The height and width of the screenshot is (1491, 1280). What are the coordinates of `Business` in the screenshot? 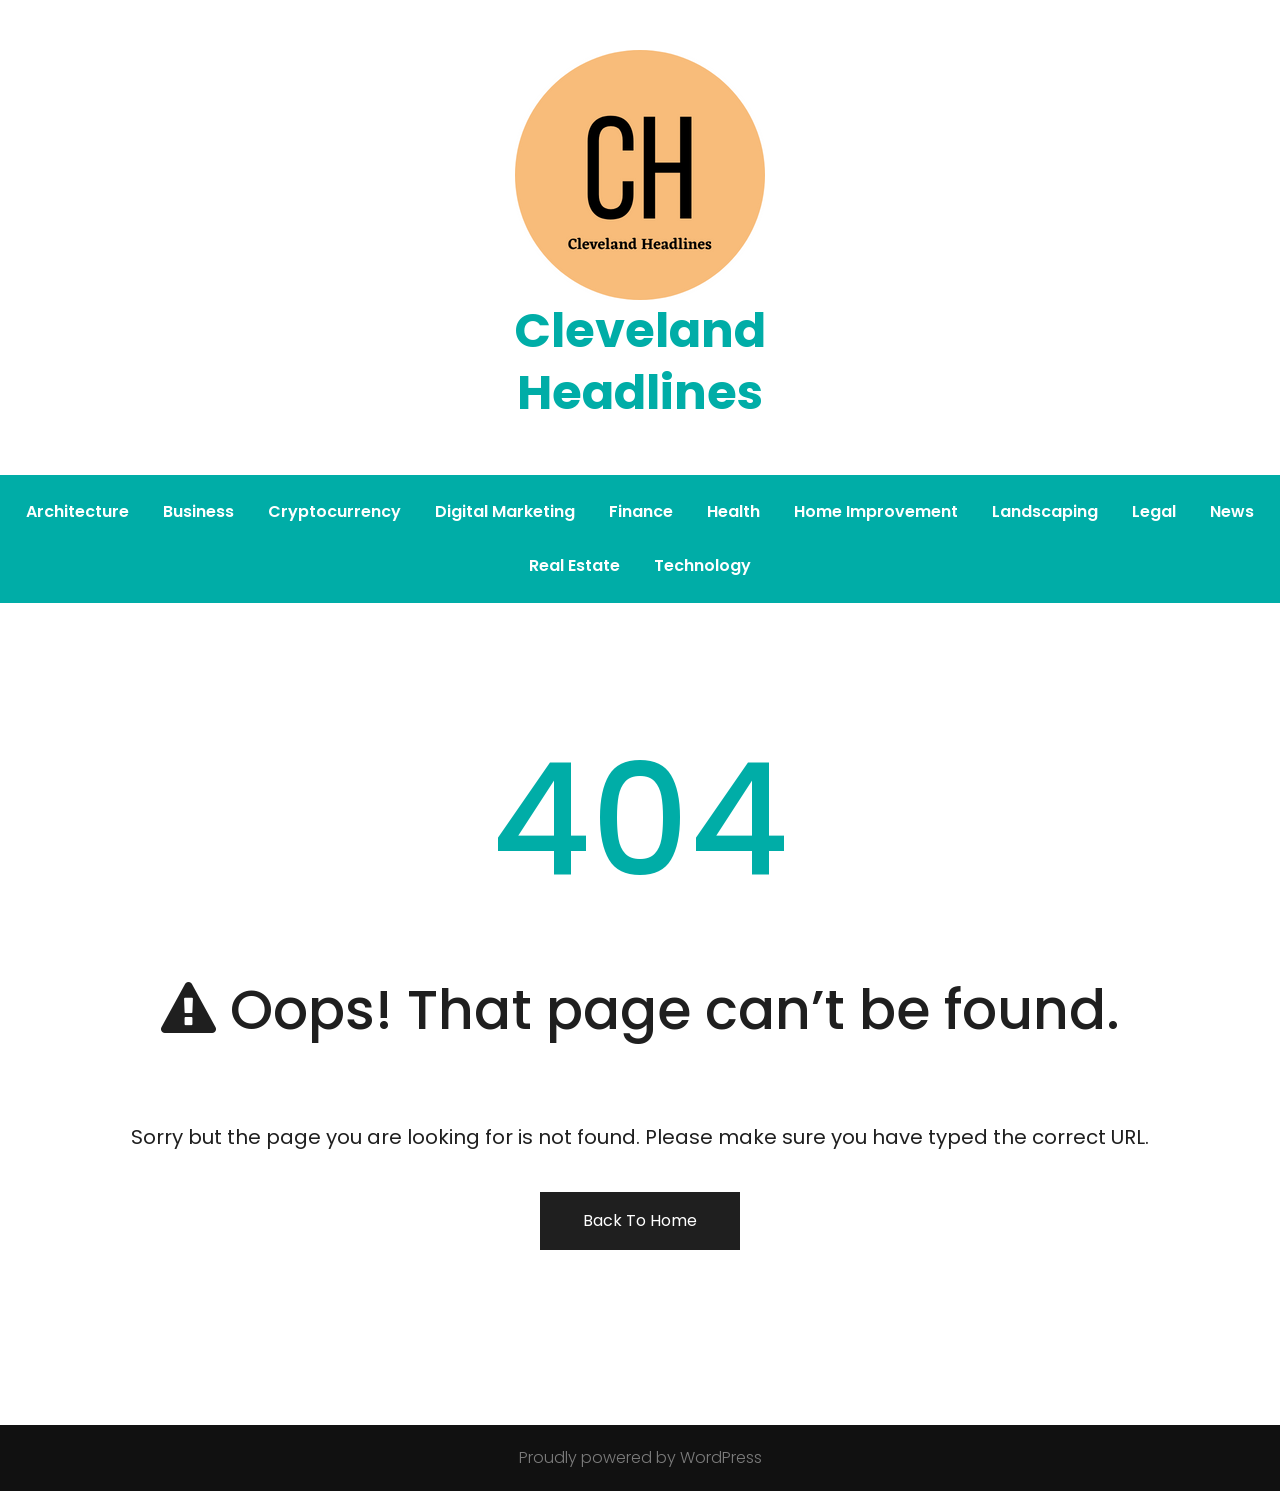 It's located at (198, 511).